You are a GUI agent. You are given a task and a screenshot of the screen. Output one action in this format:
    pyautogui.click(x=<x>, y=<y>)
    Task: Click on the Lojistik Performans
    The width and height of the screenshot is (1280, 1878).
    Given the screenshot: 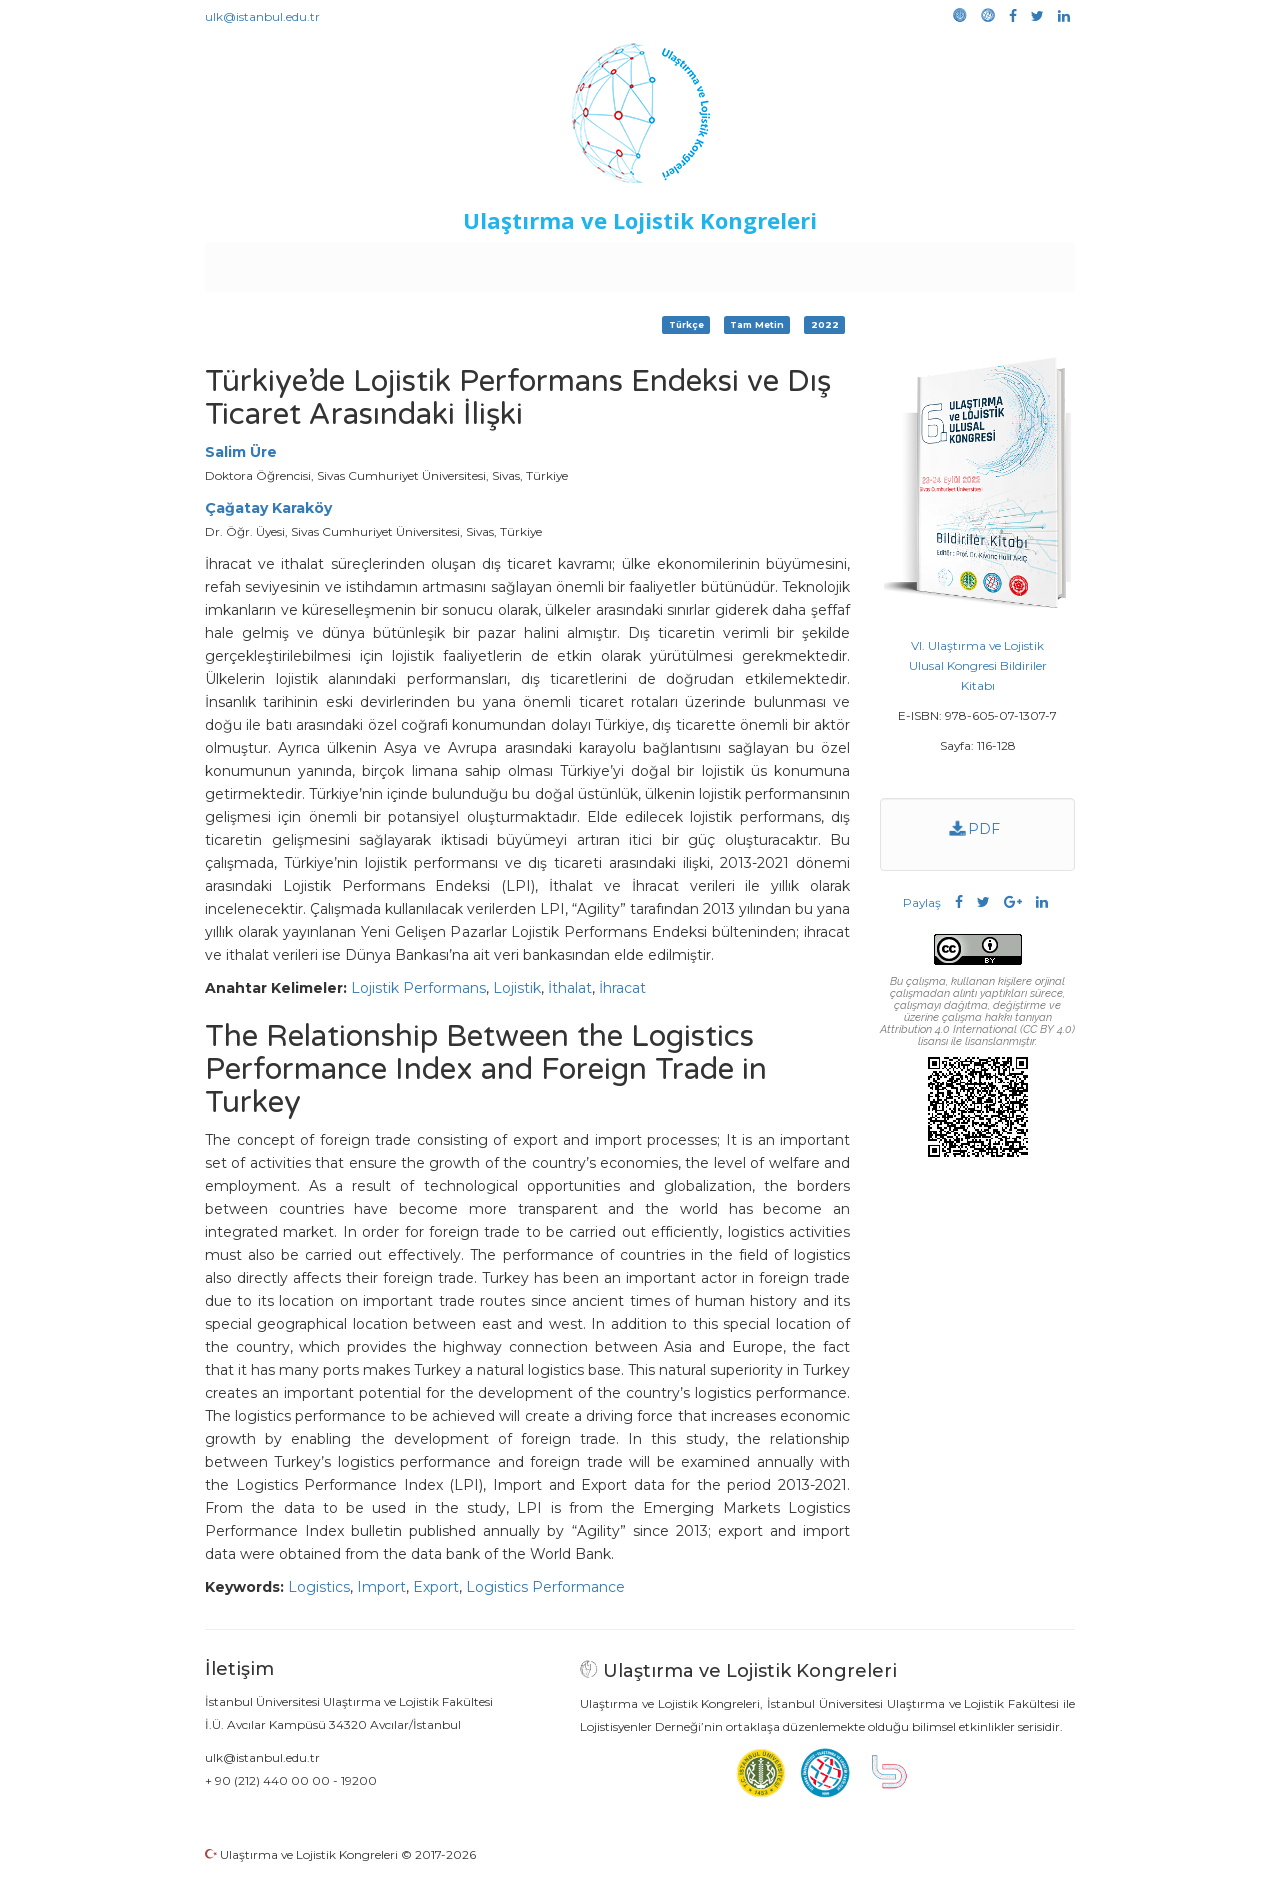 What is the action you would take?
    pyautogui.click(x=418, y=988)
    